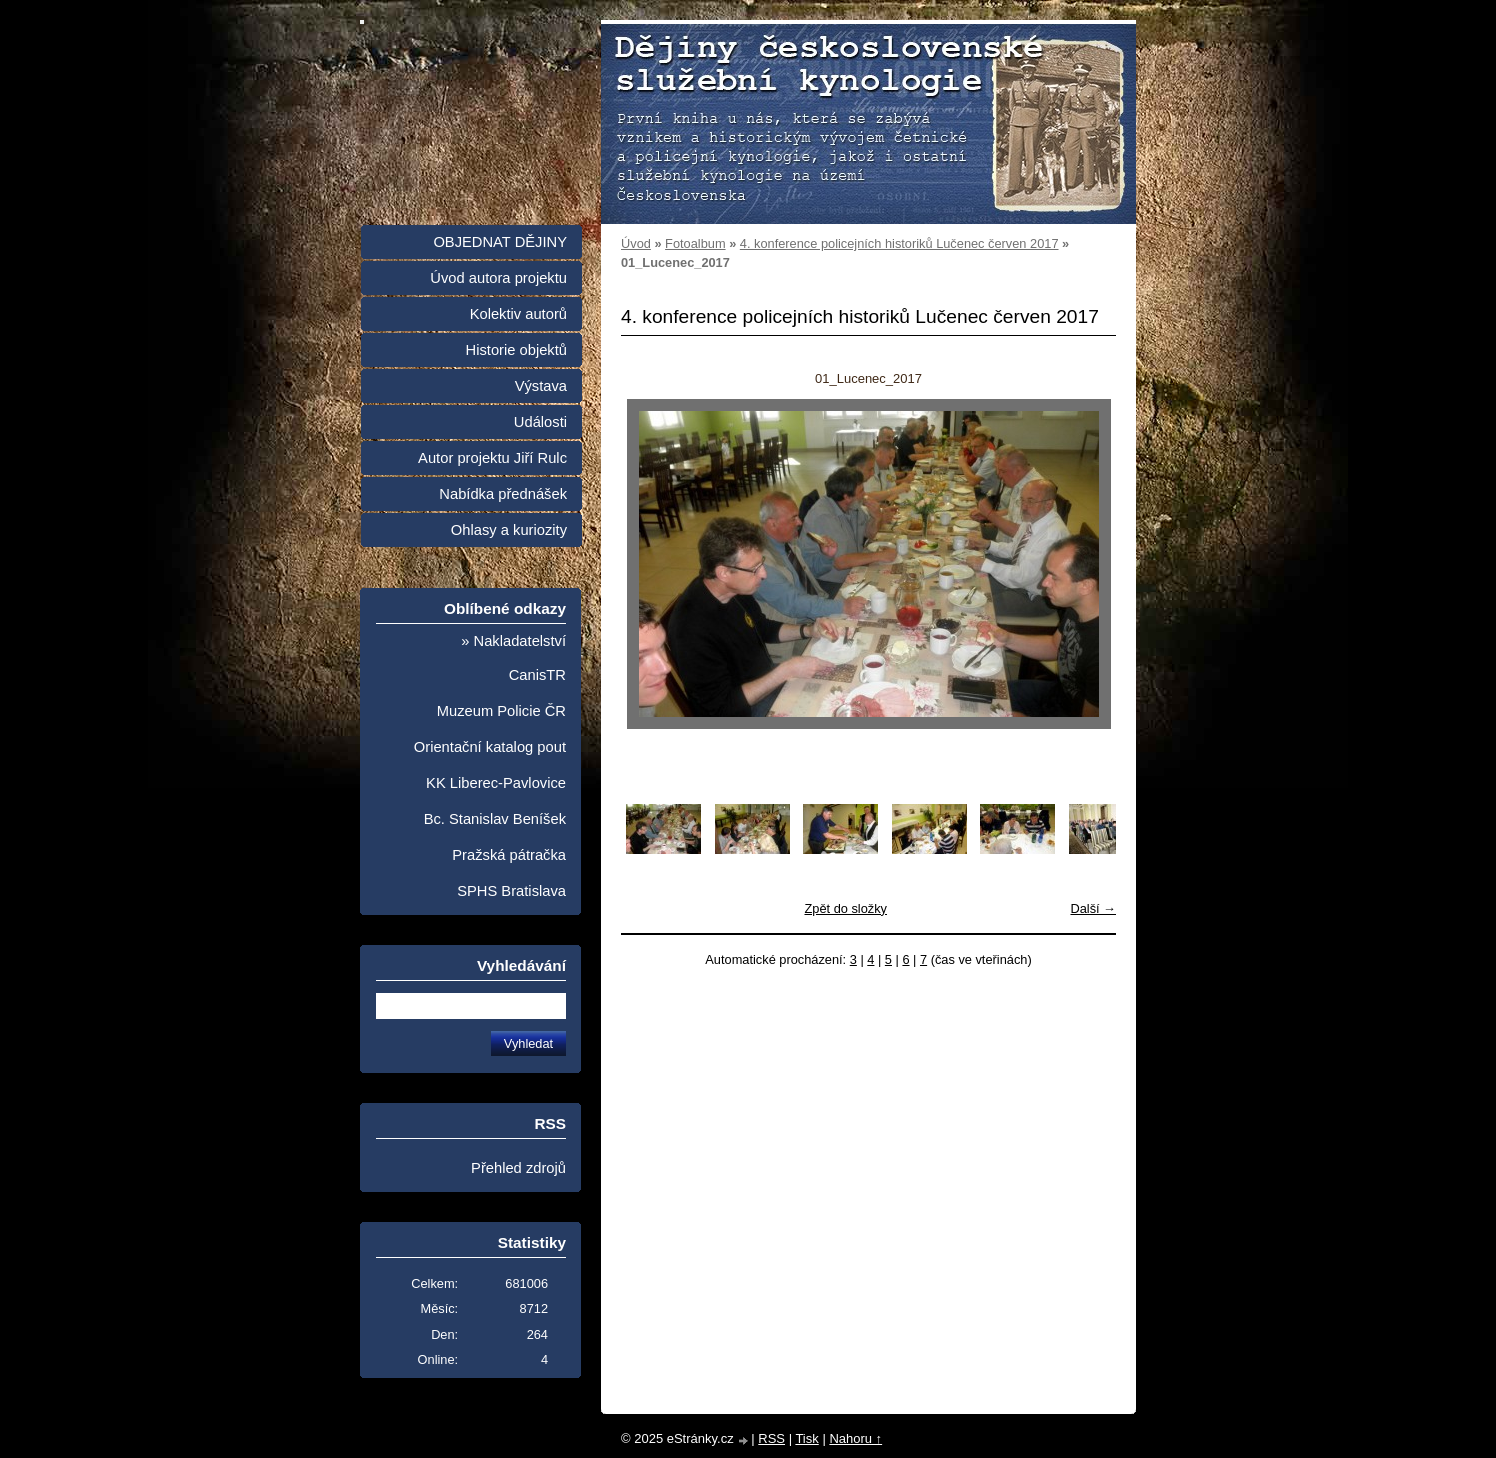  Describe the element at coordinates (541, 386) in the screenshot. I see `Výstava` at that location.